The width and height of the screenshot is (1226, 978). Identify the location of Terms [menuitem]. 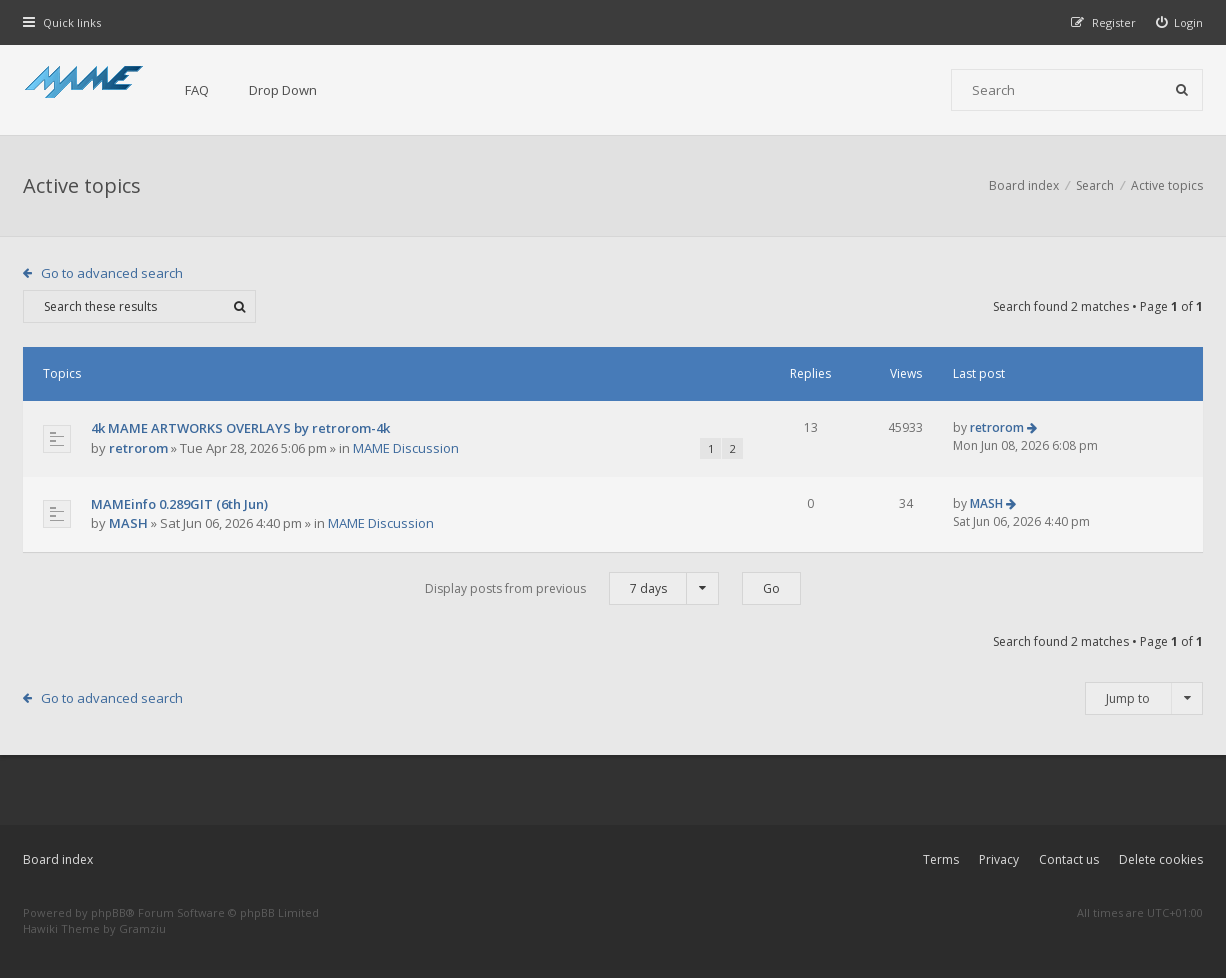
(941, 859).